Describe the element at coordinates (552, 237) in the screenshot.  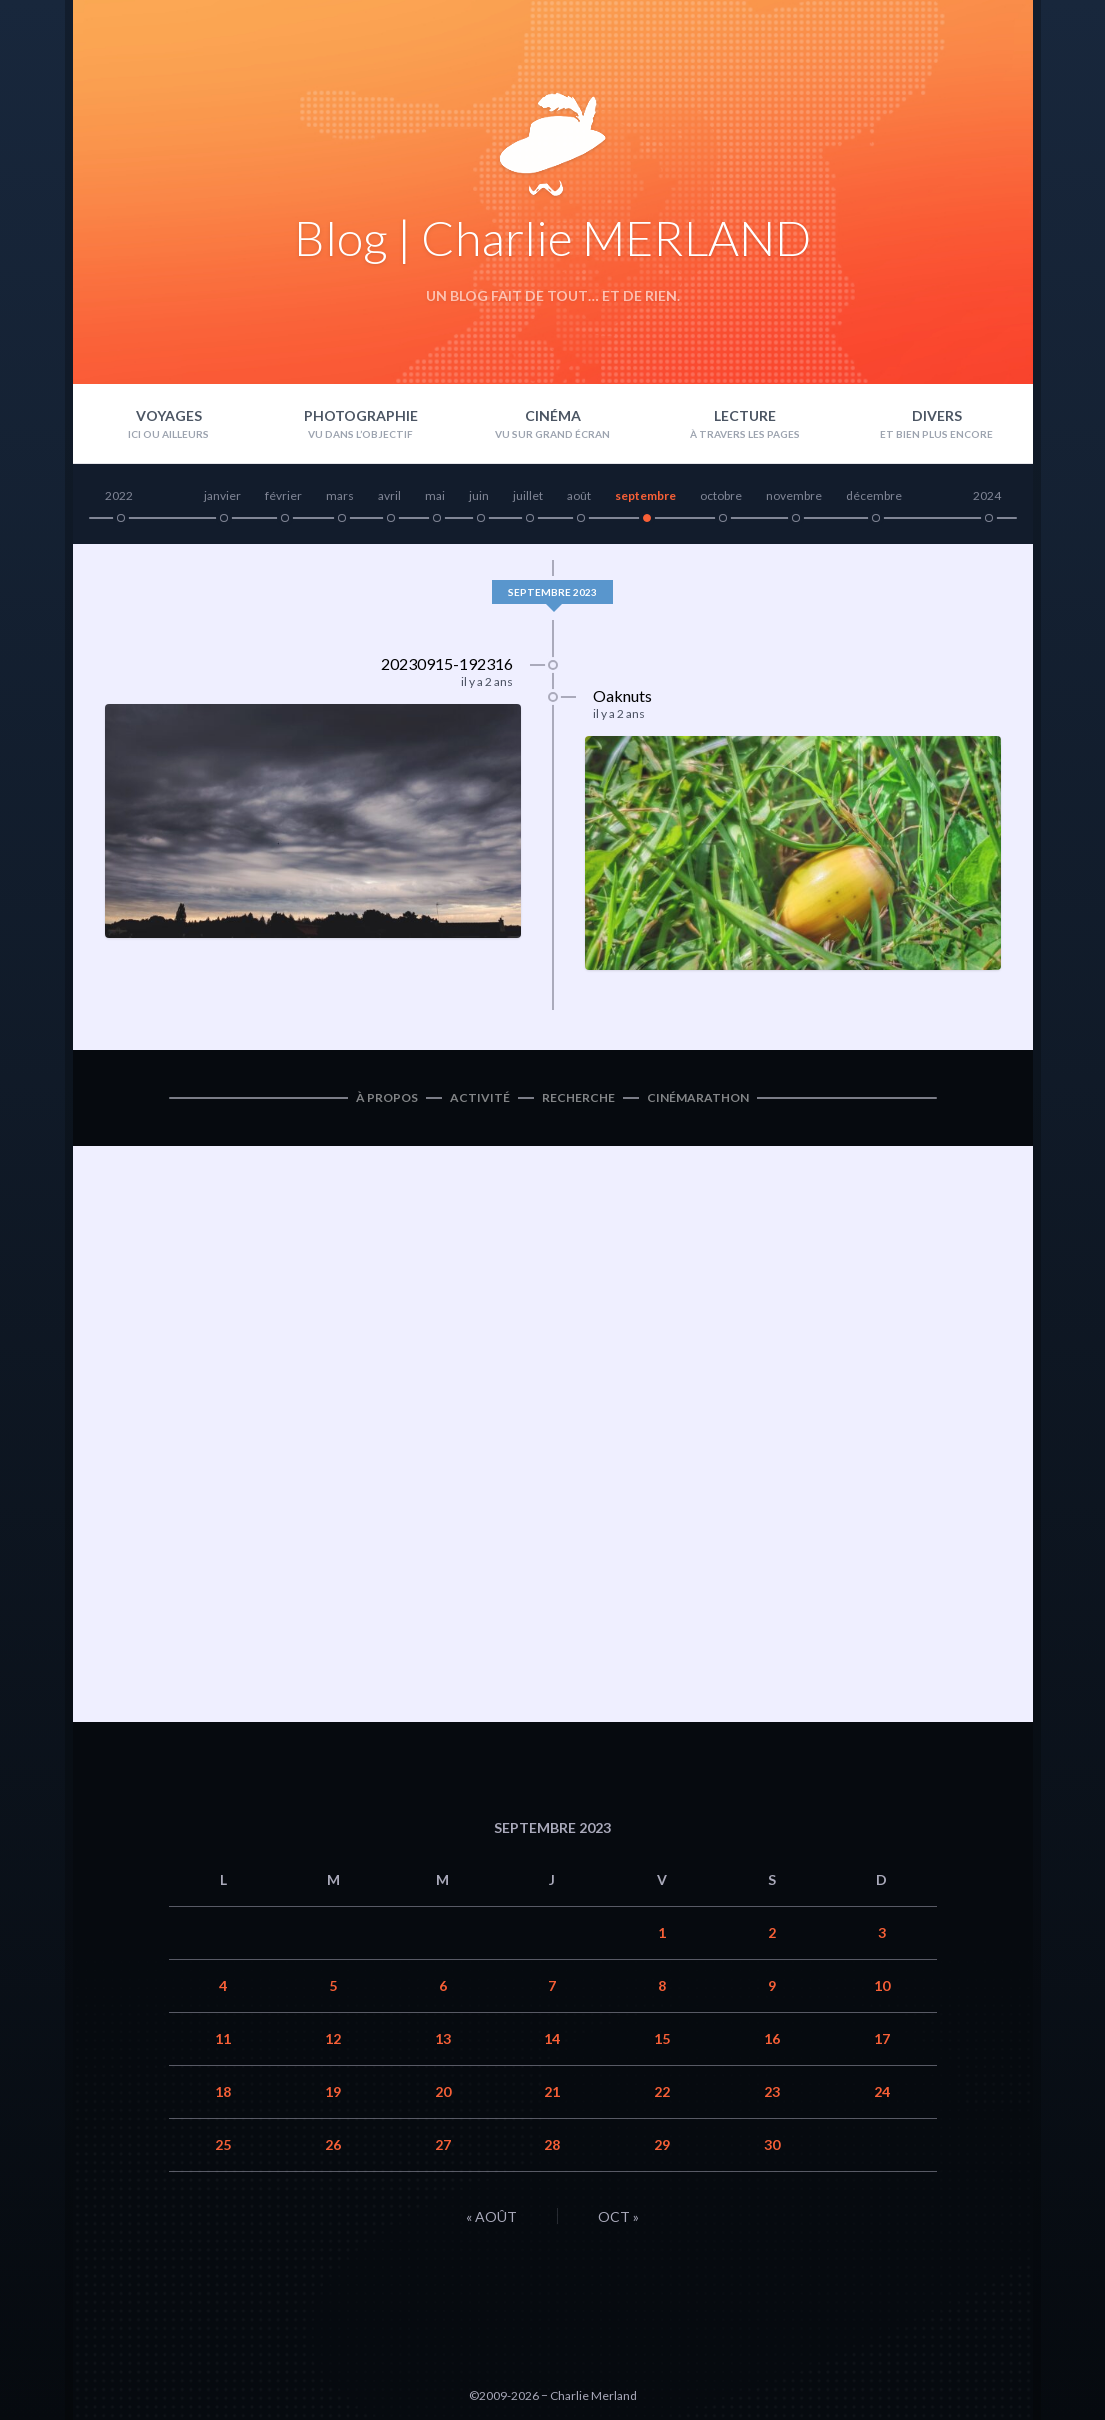
I see `Blog | Charlie MERLAND` at that location.